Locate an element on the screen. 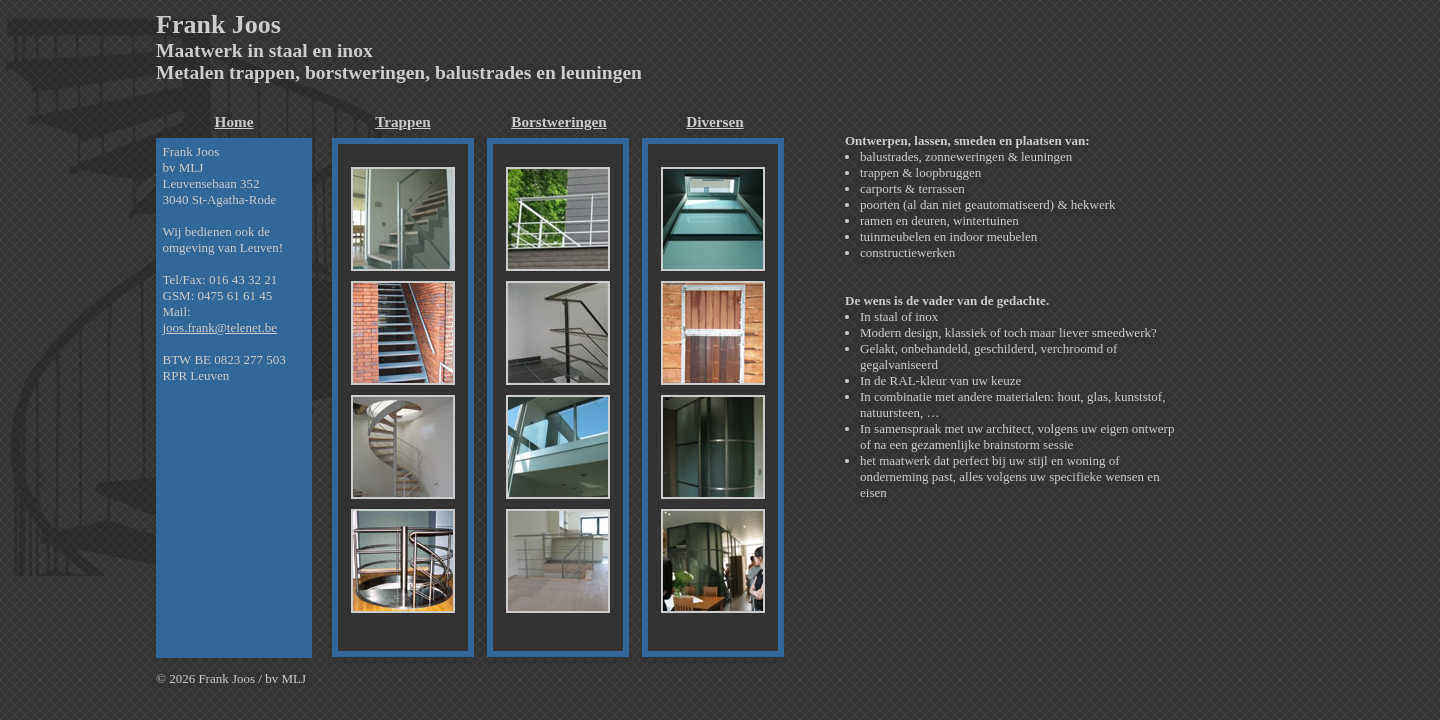 Image resolution: width=1440 pixels, height=720 pixels. Home is located at coordinates (234, 121).